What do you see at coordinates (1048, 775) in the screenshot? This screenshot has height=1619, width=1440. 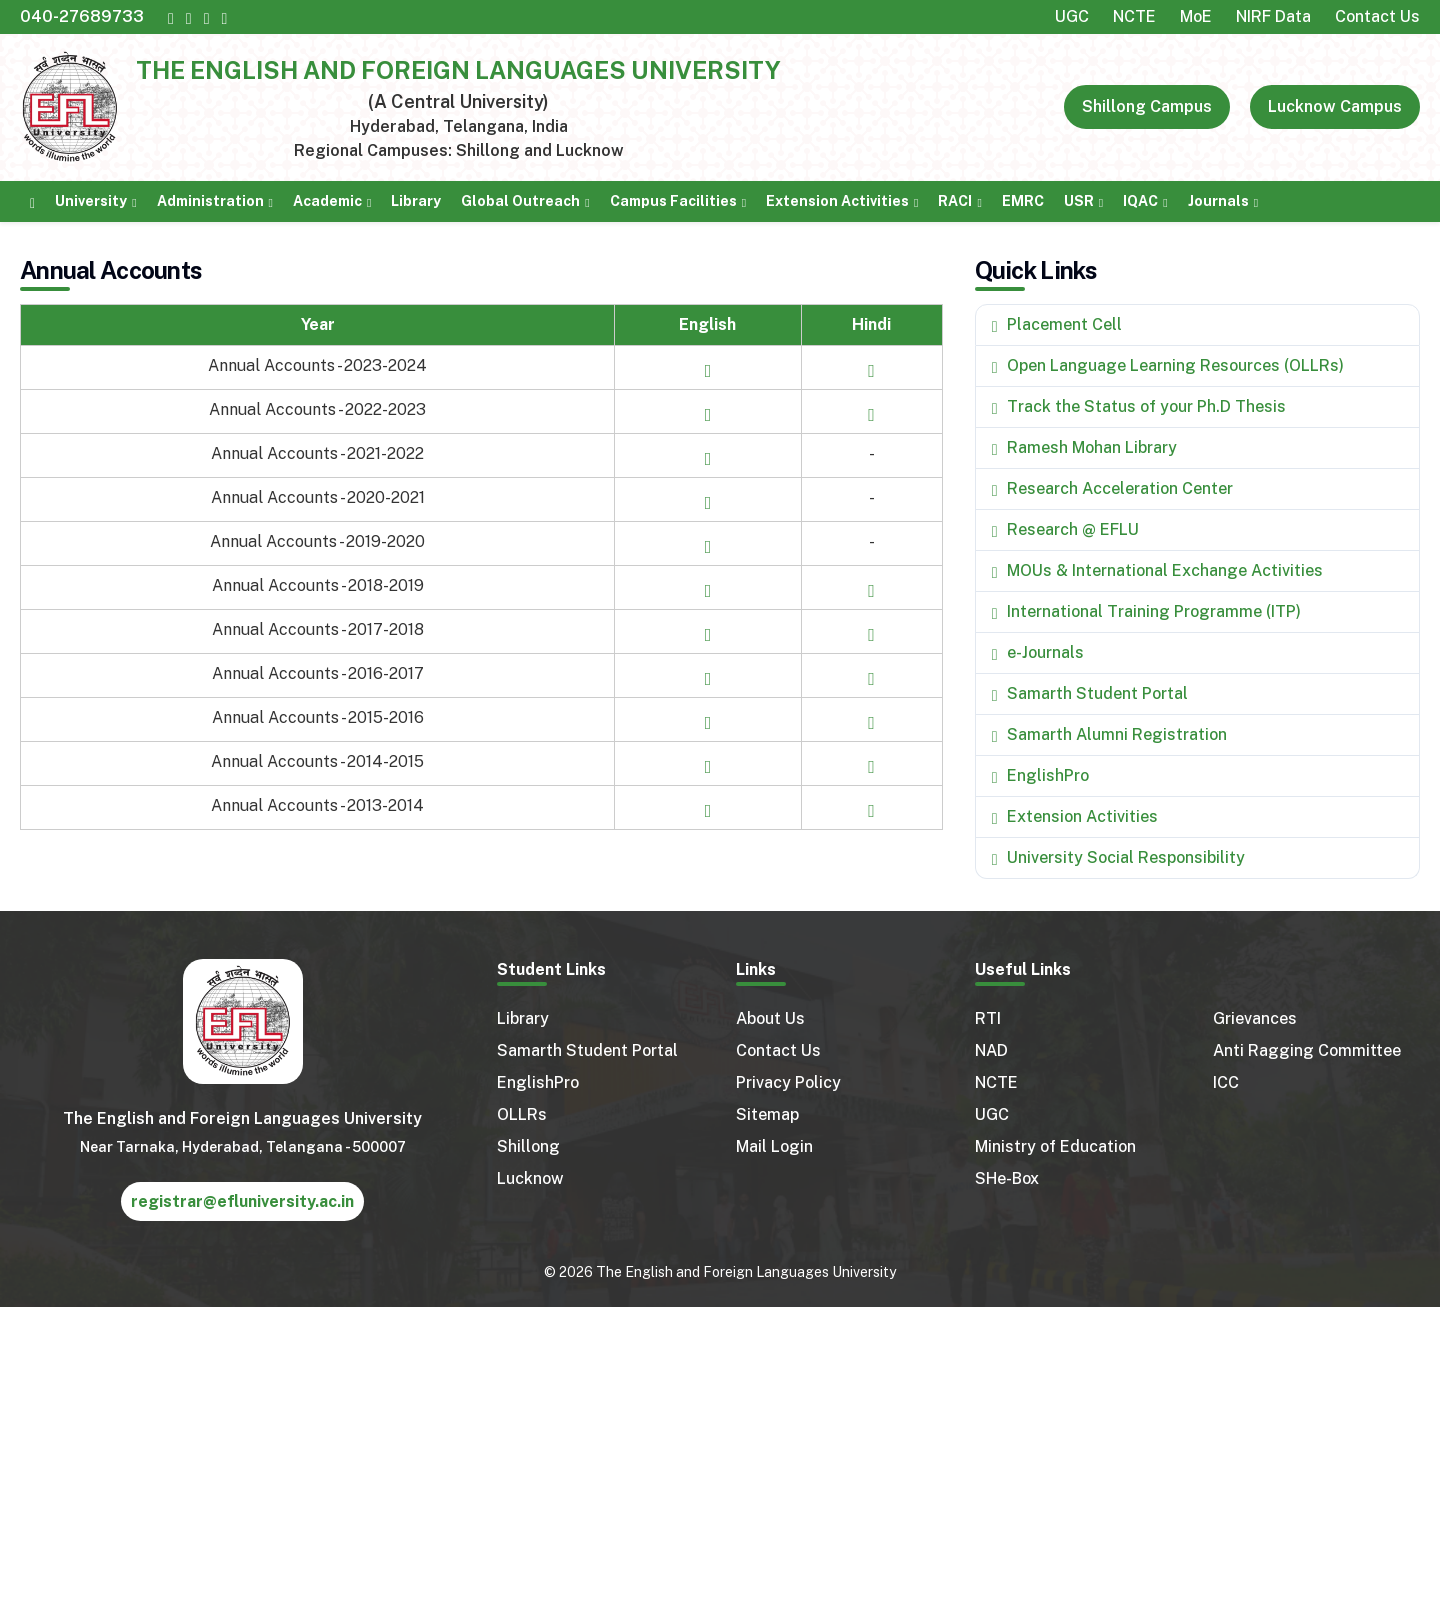 I see `EnglishPro` at bounding box center [1048, 775].